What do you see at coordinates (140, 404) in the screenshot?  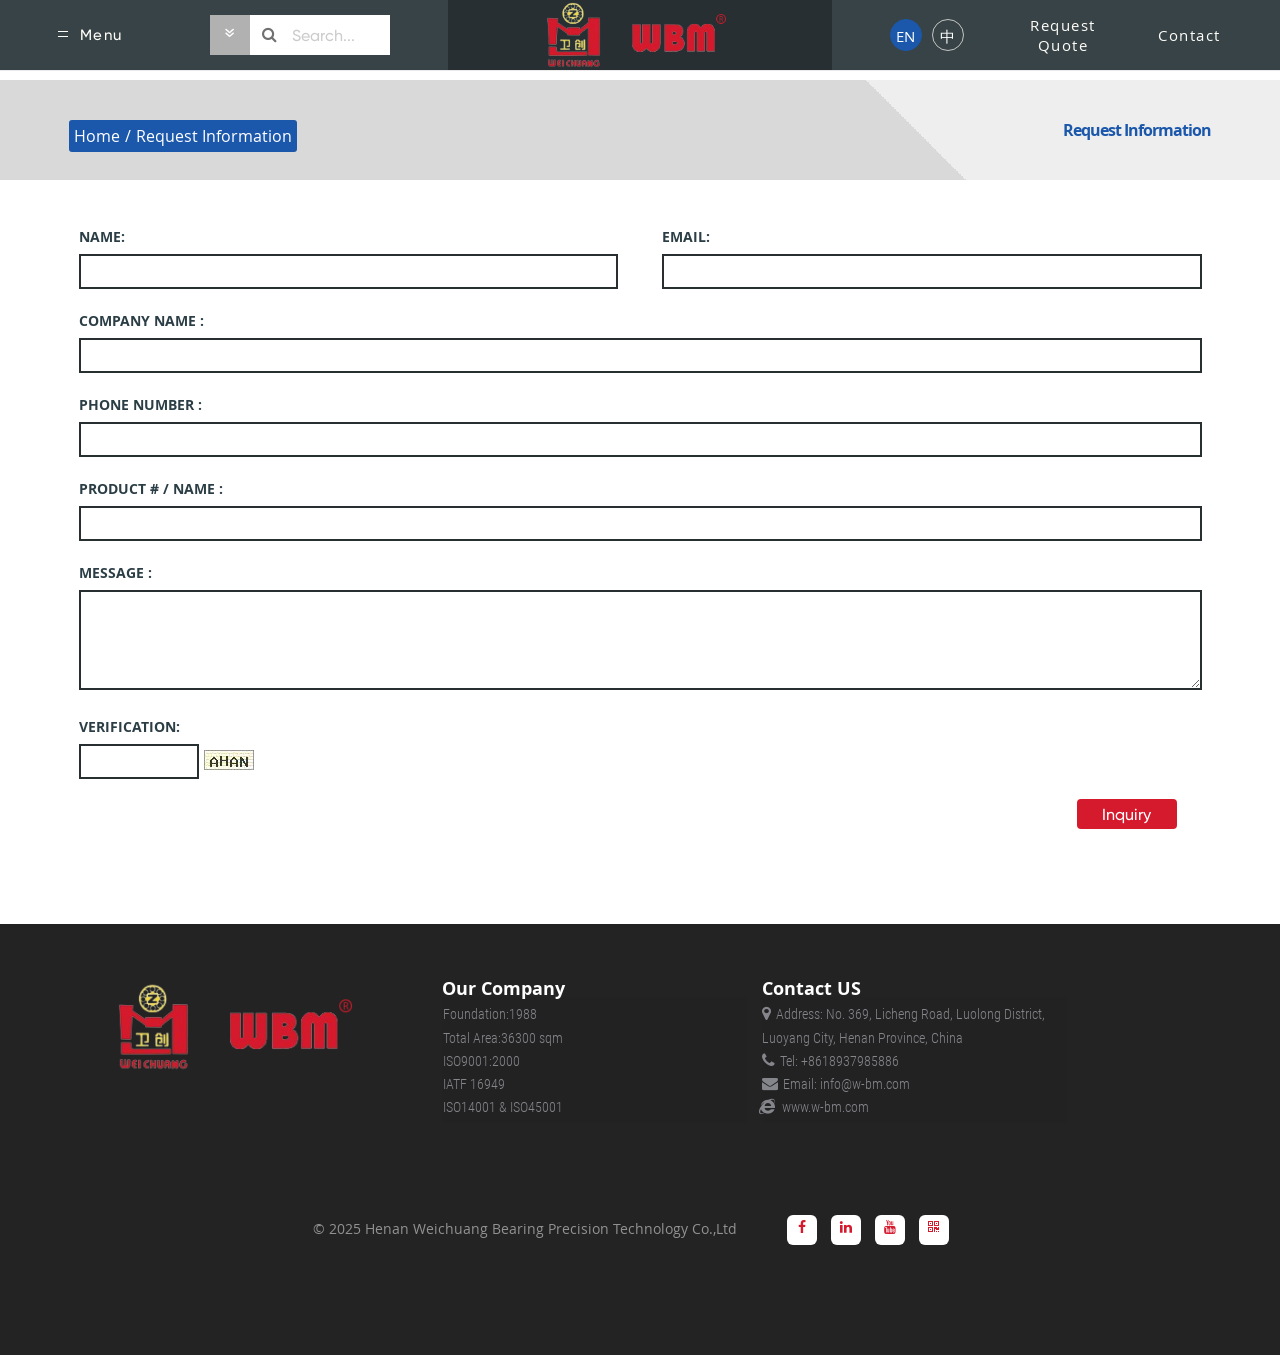 I see `PHONE NUMBER :` at bounding box center [140, 404].